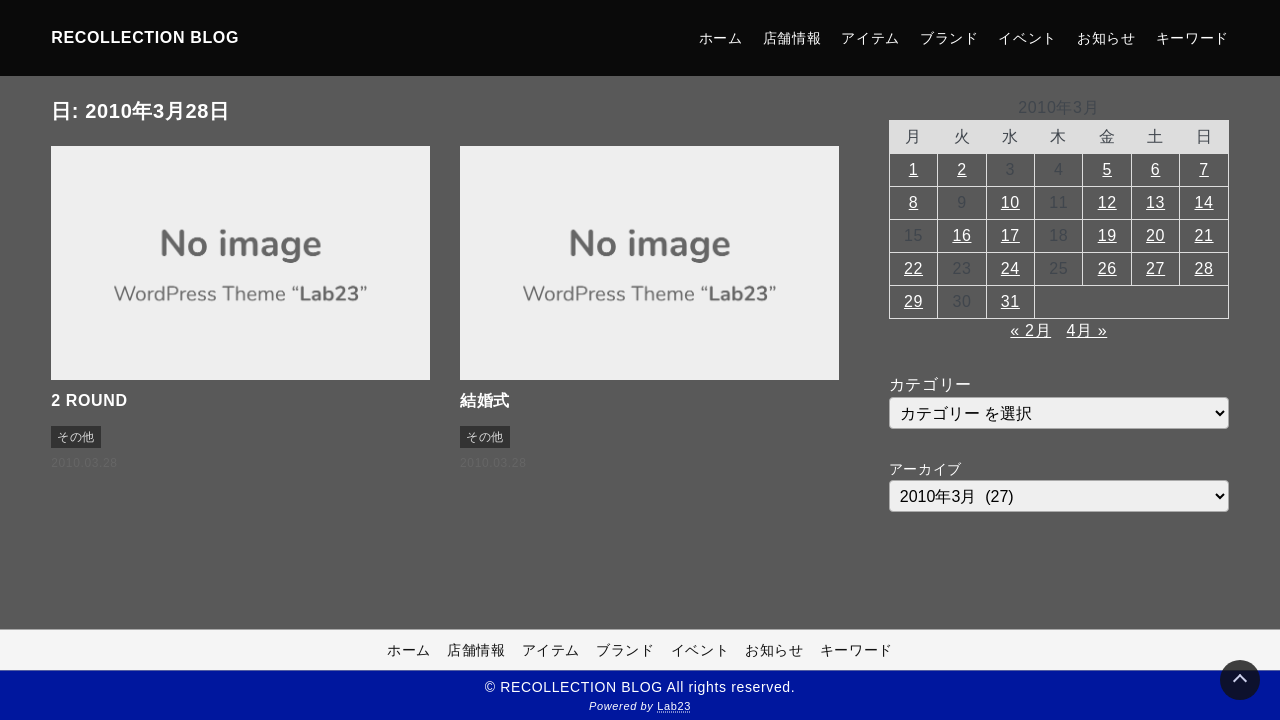 The height and width of the screenshot is (720, 1280). What do you see at coordinates (1106, 38) in the screenshot?
I see `お知らせ` at bounding box center [1106, 38].